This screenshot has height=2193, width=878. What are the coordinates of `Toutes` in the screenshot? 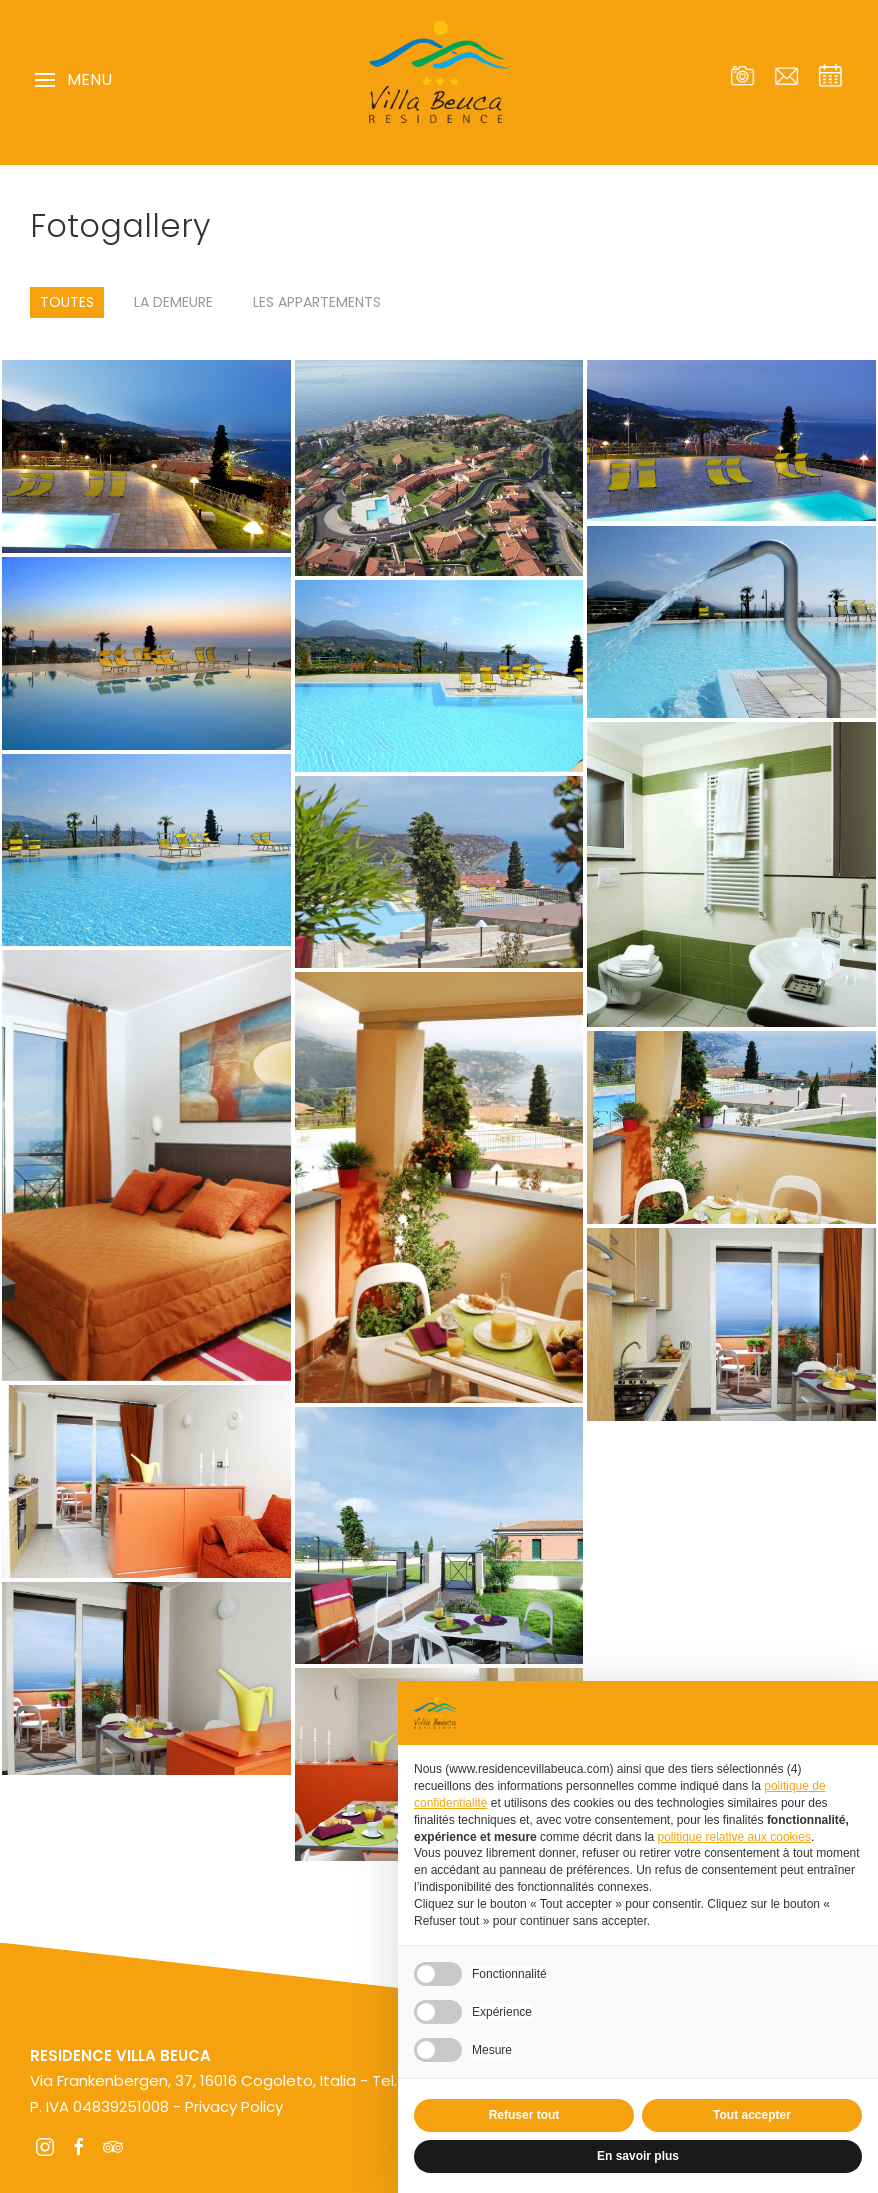 It's located at (67, 302).